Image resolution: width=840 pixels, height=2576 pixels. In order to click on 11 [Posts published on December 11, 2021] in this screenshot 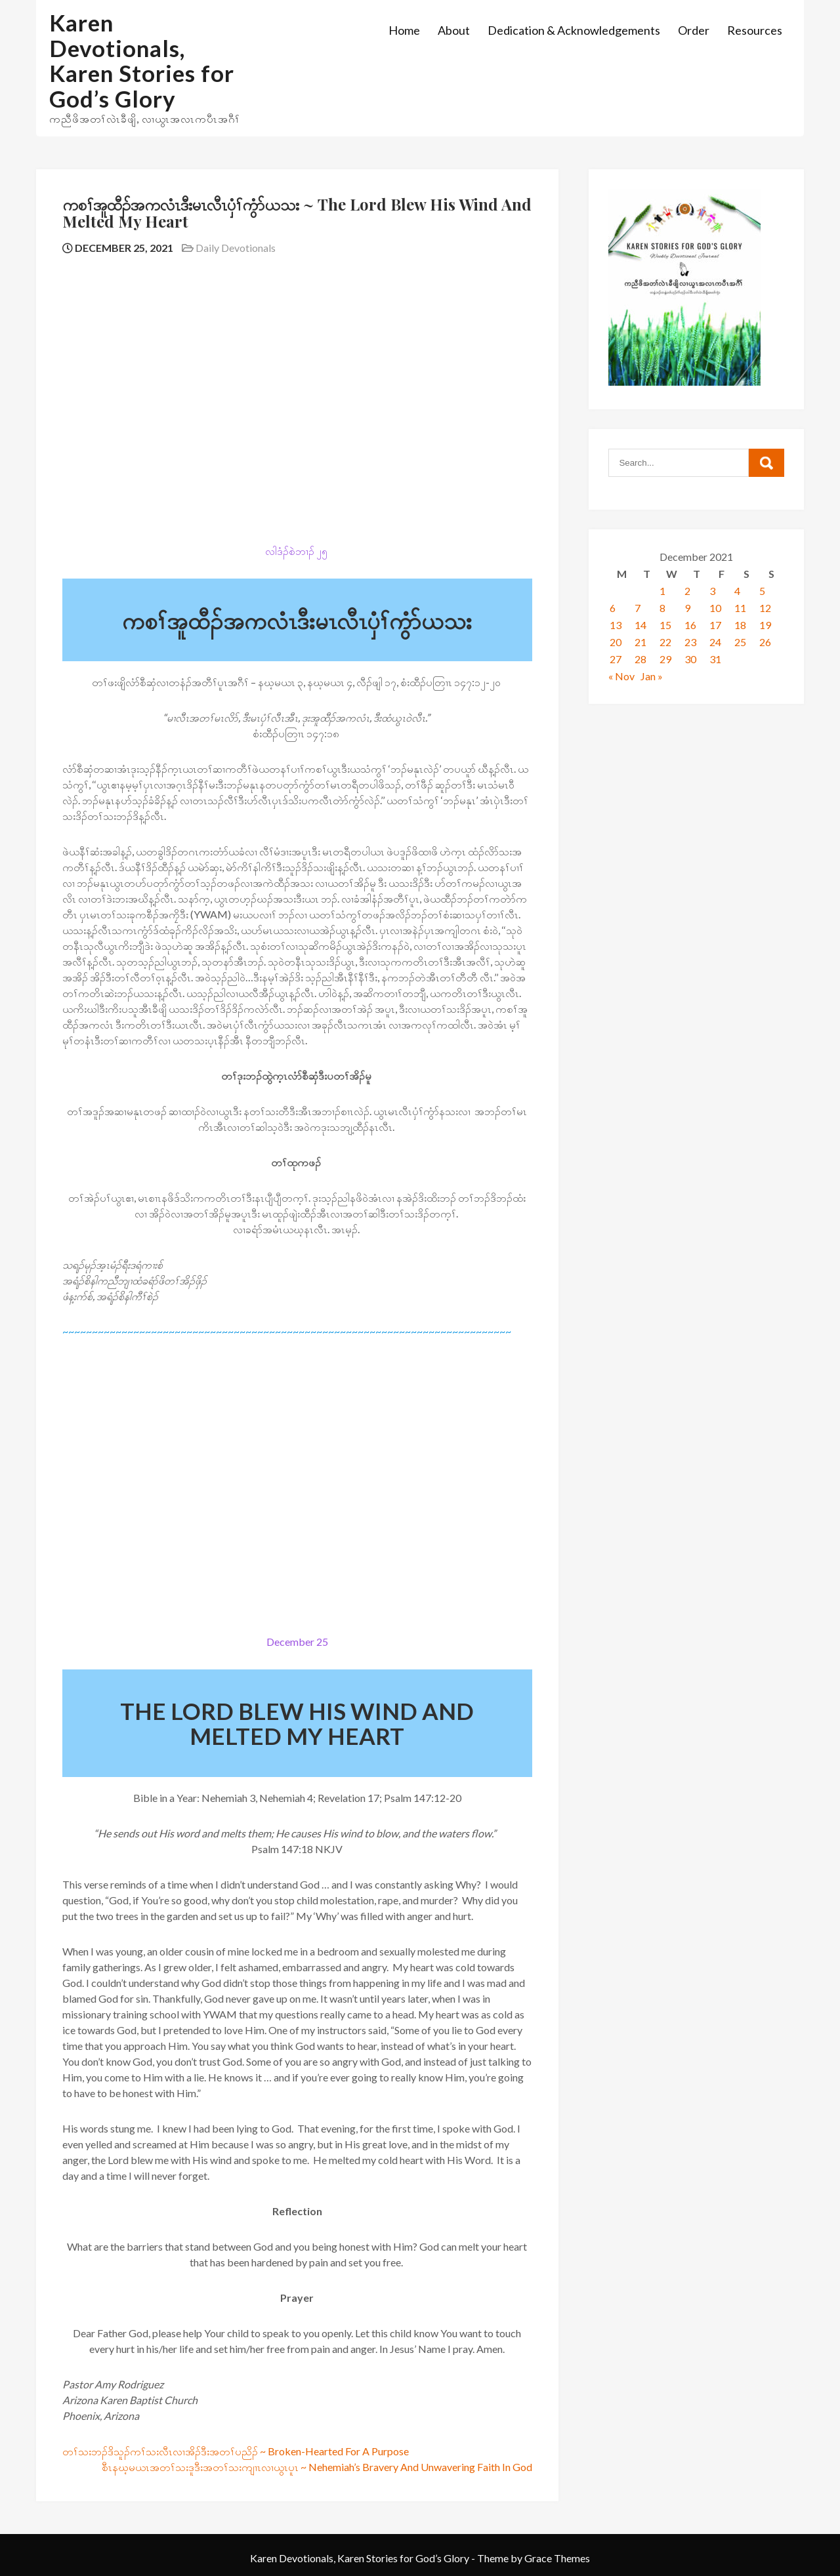, I will do `click(740, 608)`.